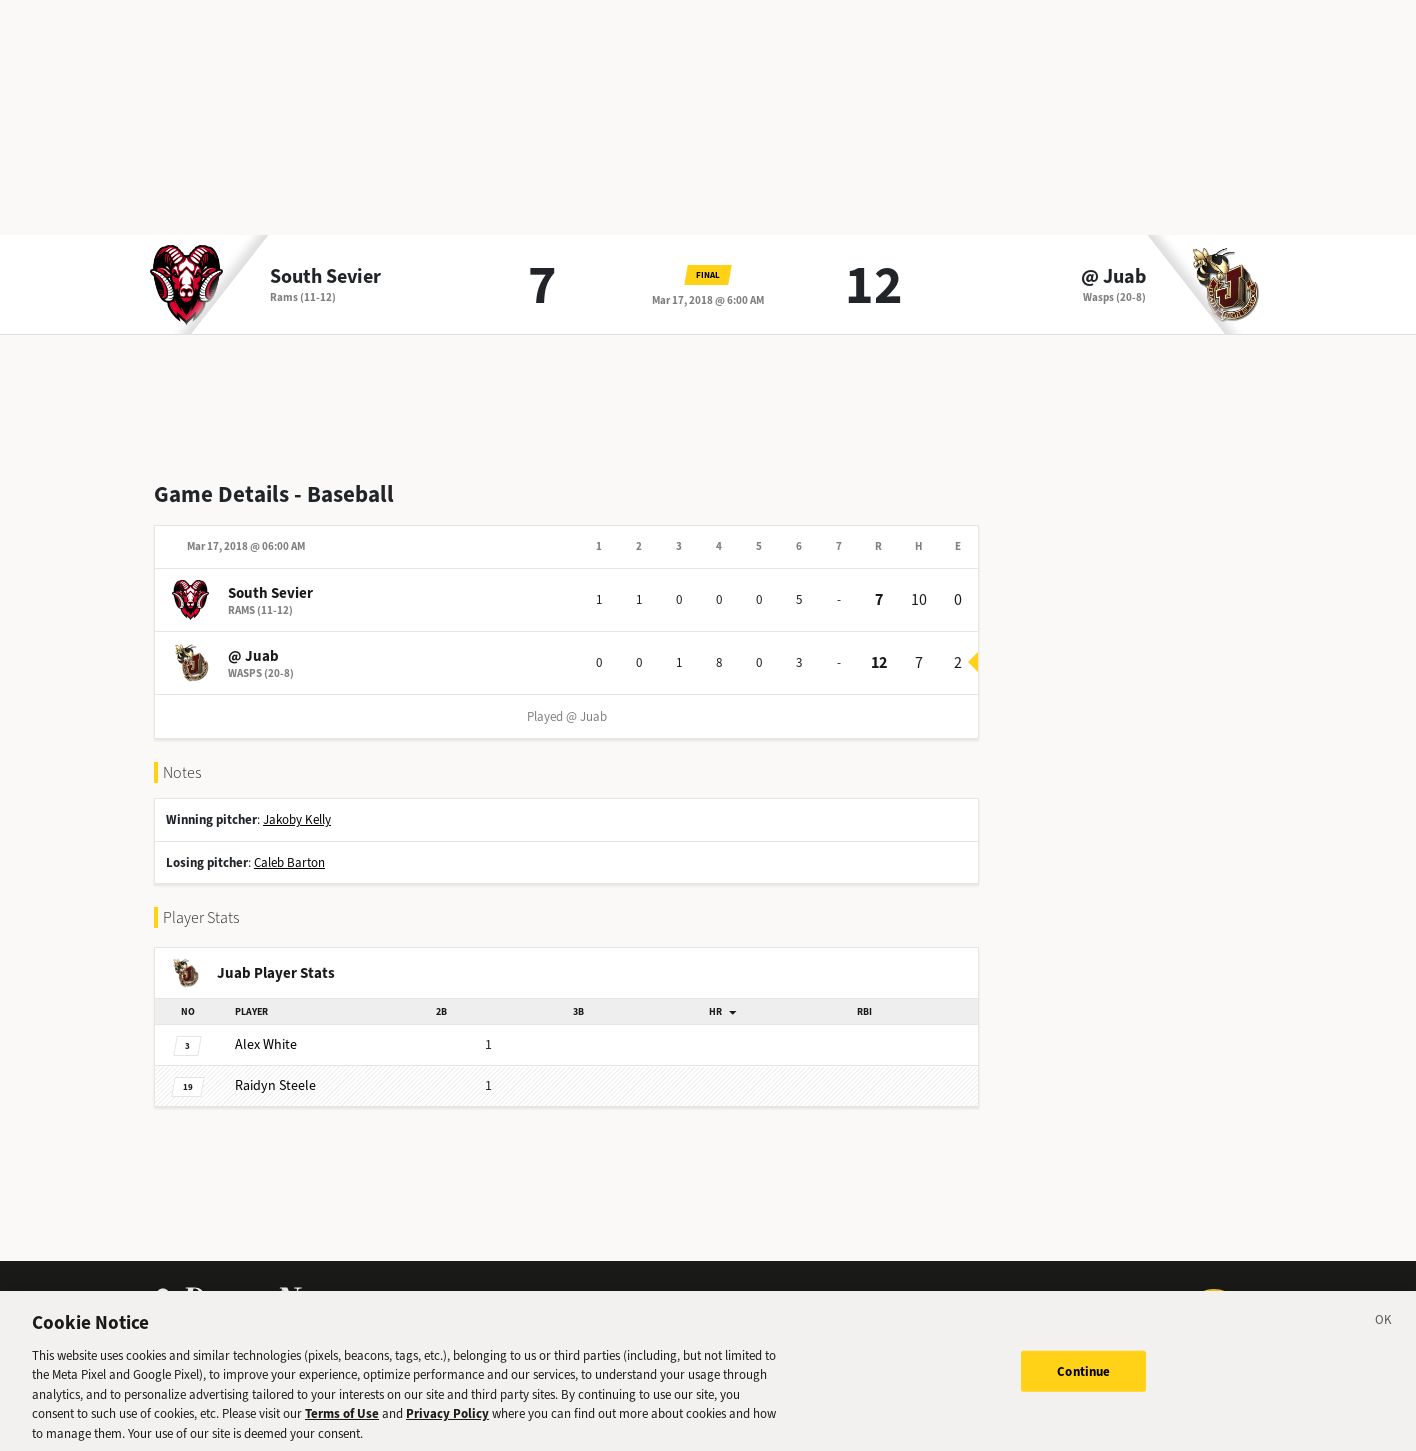  I want to click on Continue, so click(1083, 1378).